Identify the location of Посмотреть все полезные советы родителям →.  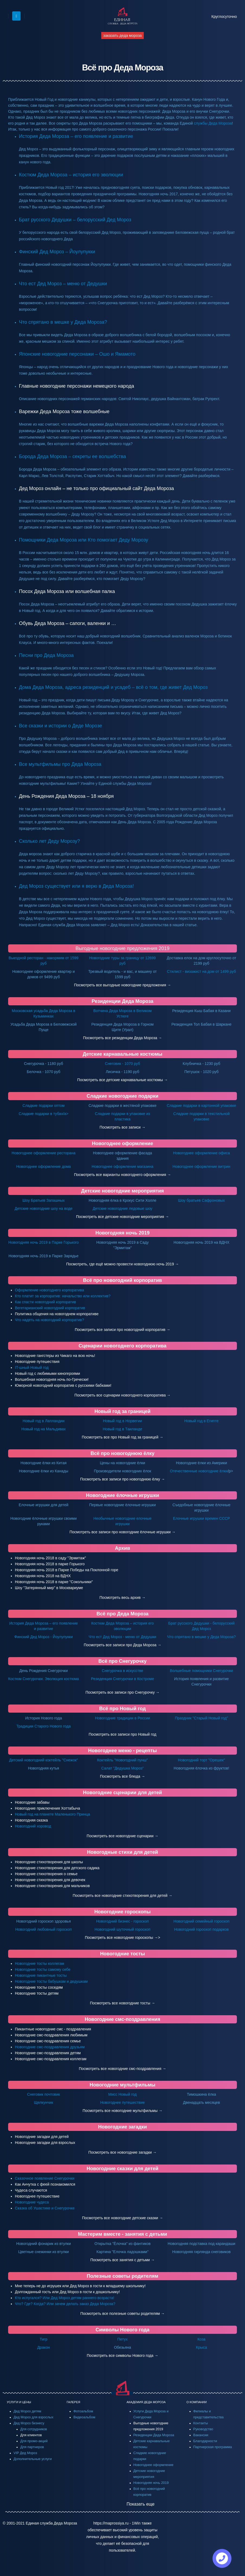
(122, 2313).